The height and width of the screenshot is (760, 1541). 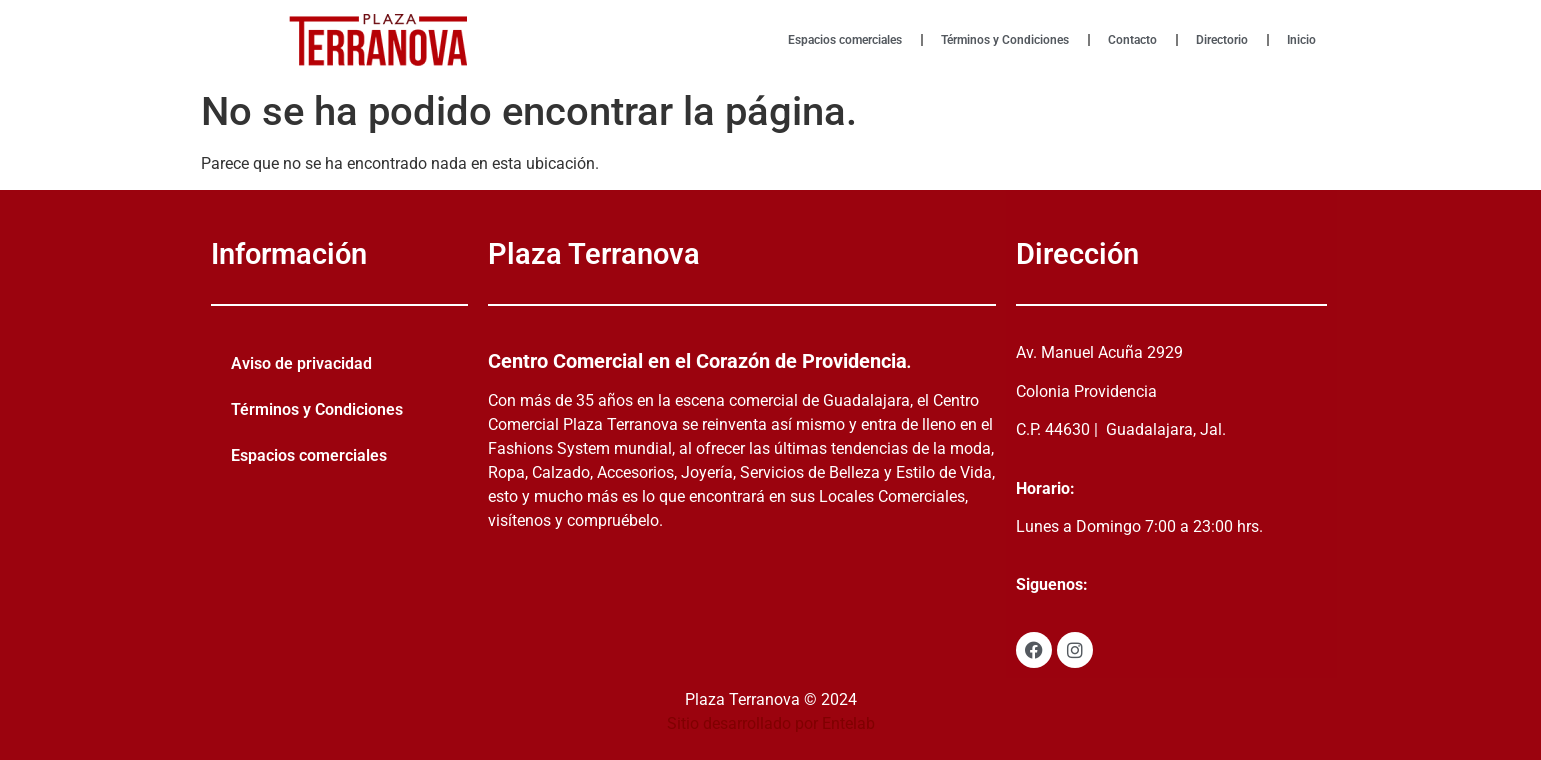 What do you see at coordinates (848, 723) in the screenshot?
I see `Entelab` at bounding box center [848, 723].